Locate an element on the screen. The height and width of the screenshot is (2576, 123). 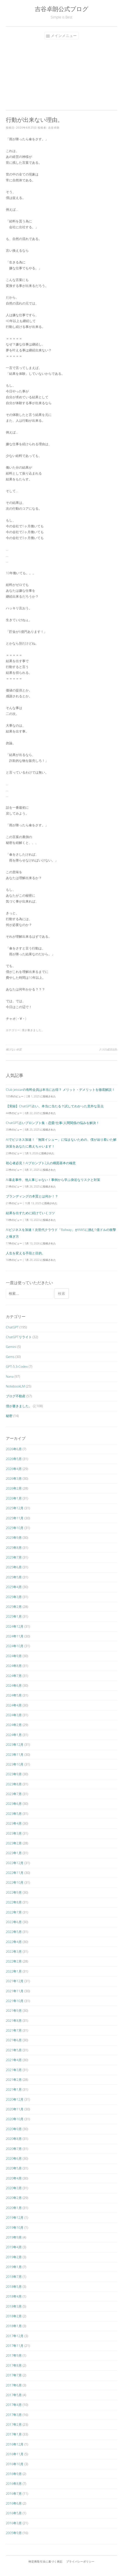
2017年8月 is located at coordinates (14, 2365).